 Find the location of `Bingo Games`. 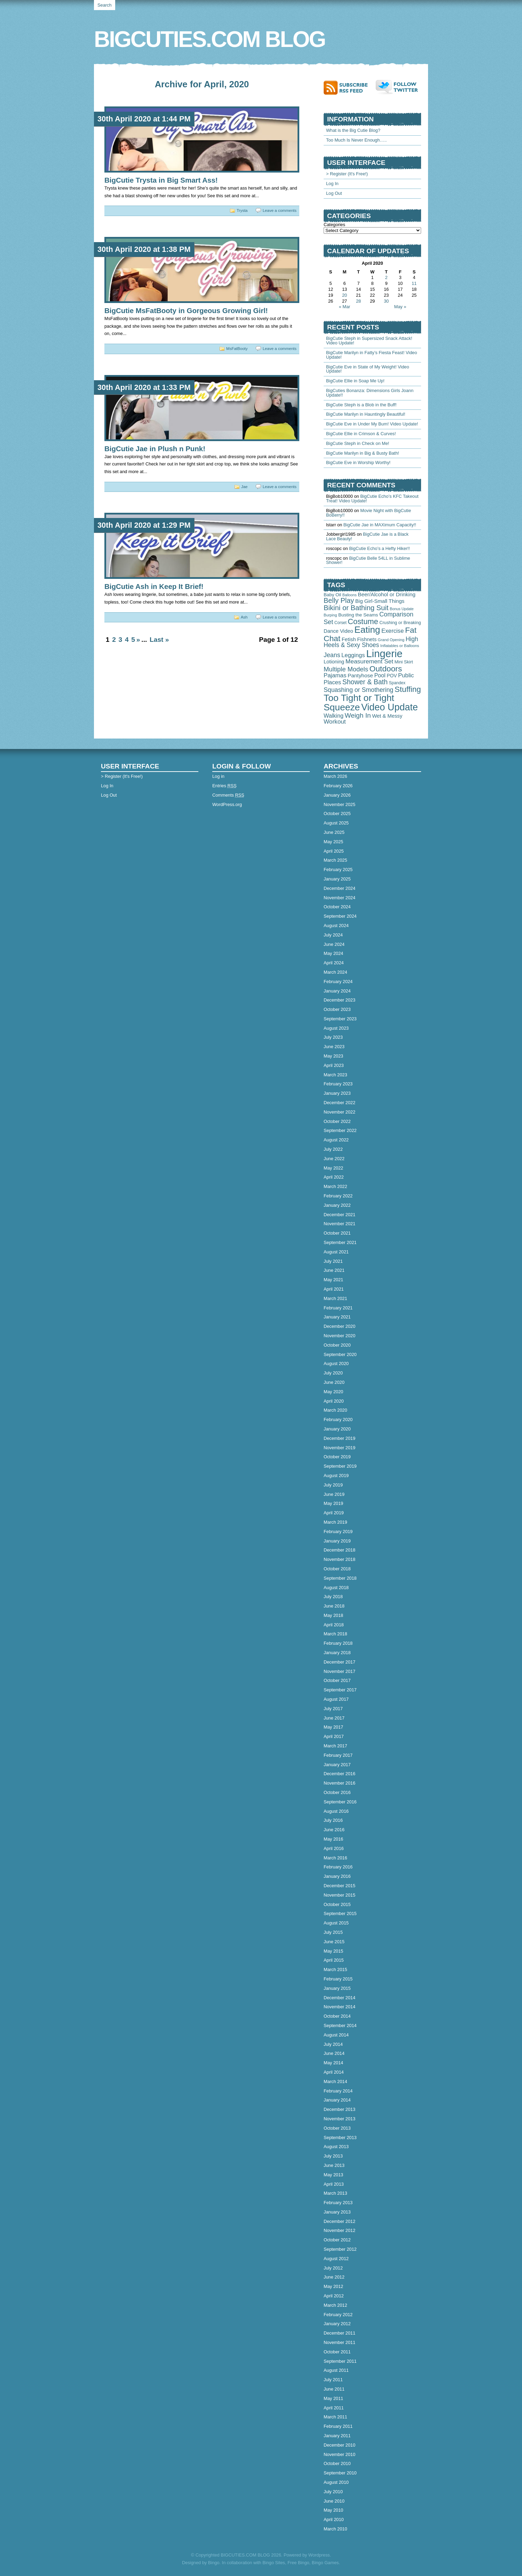

Bingo Games is located at coordinates (325, 2562).